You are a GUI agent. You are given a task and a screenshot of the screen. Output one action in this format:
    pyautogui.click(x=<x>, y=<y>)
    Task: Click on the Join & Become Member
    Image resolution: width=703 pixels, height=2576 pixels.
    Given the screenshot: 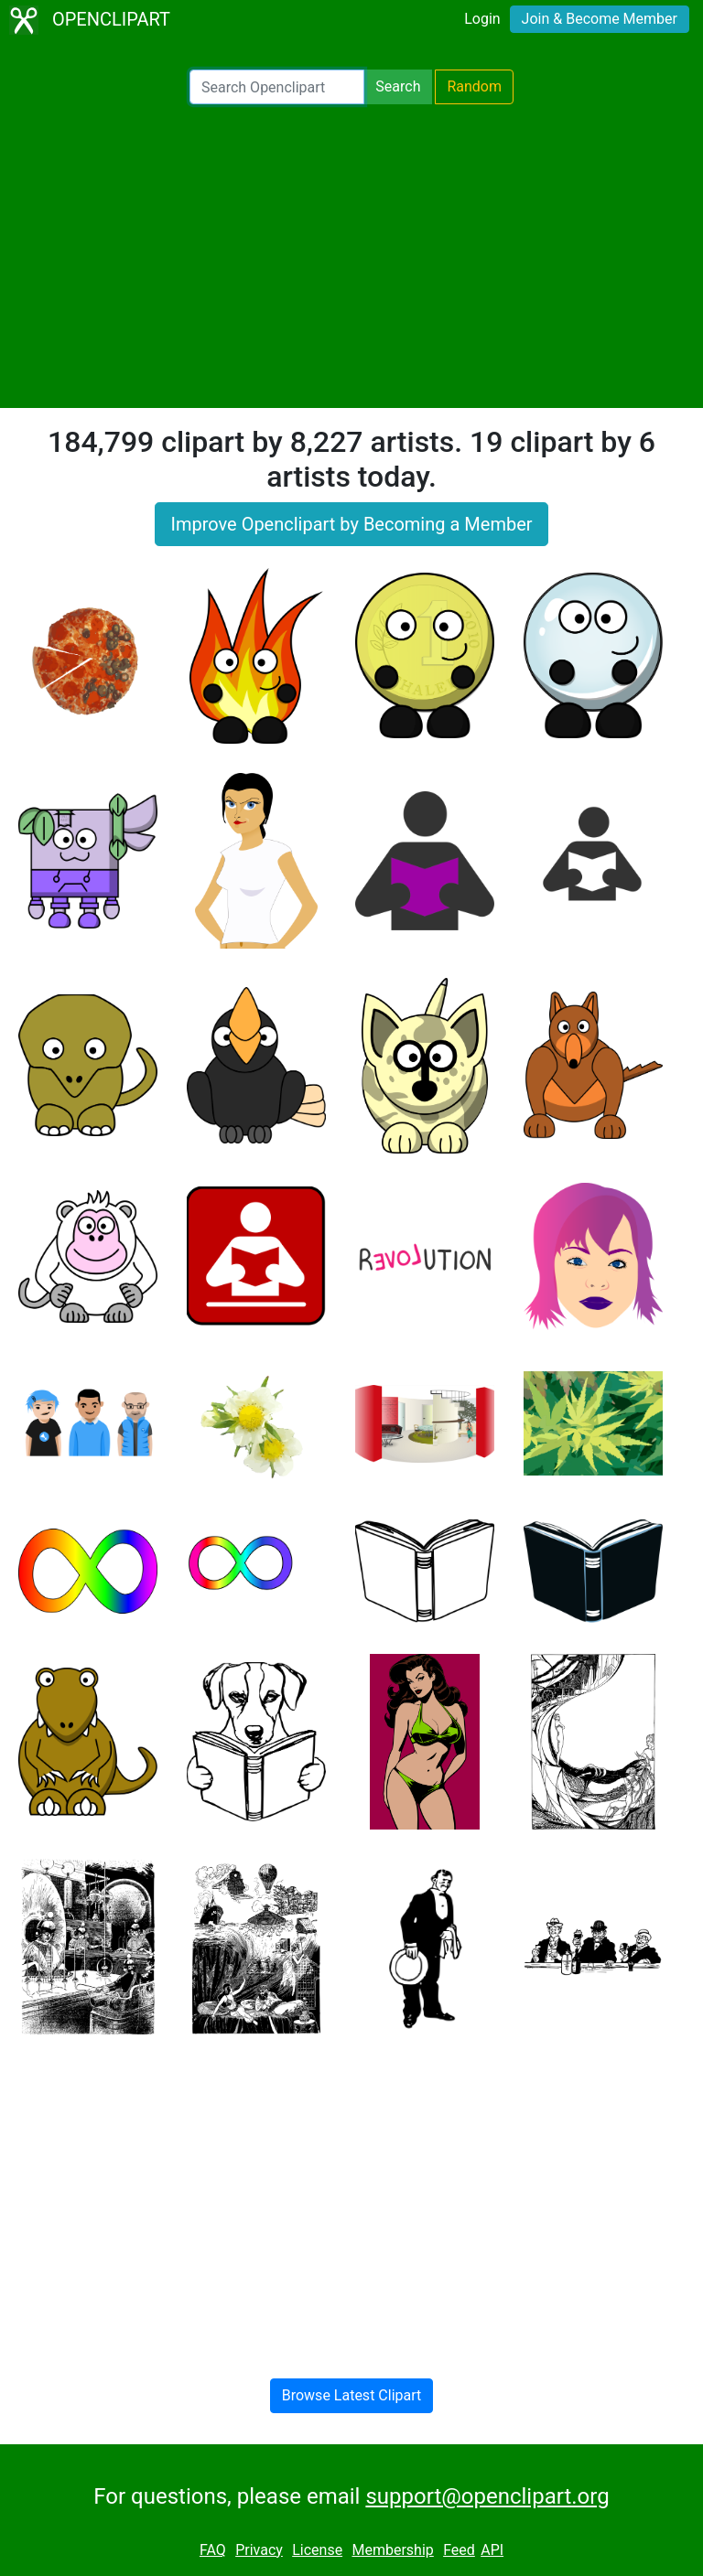 What is the action you would take?
    pyautogui.click(x=599, y=18)
    